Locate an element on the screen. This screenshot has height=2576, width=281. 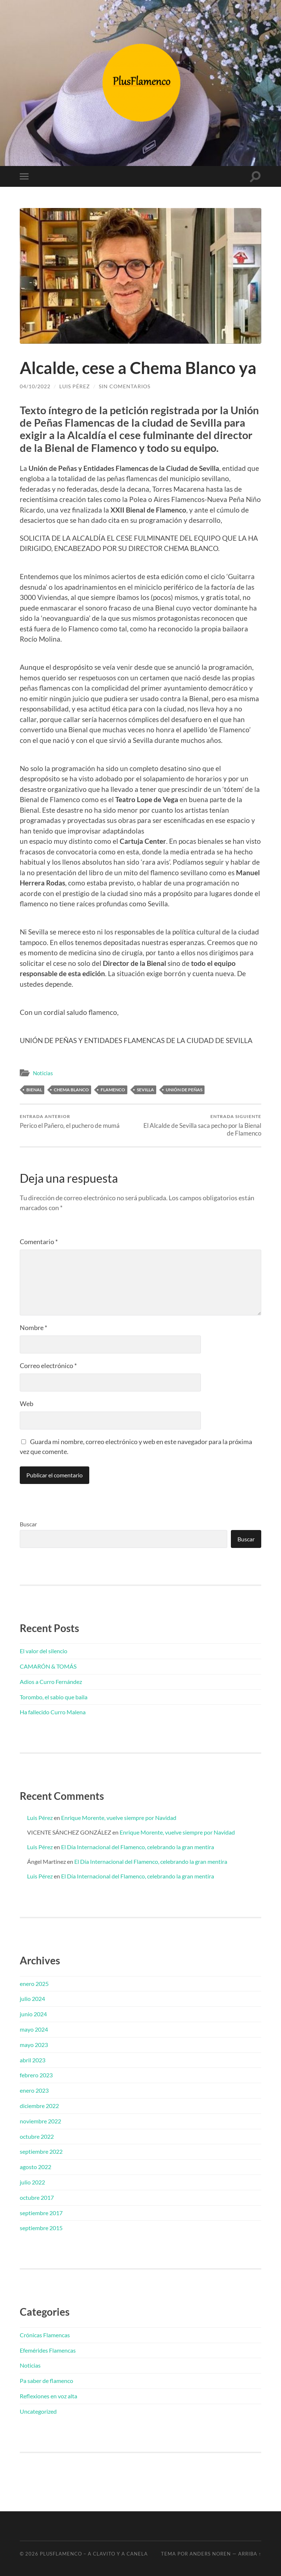
Comentario is located at coordinates (39, 1242).